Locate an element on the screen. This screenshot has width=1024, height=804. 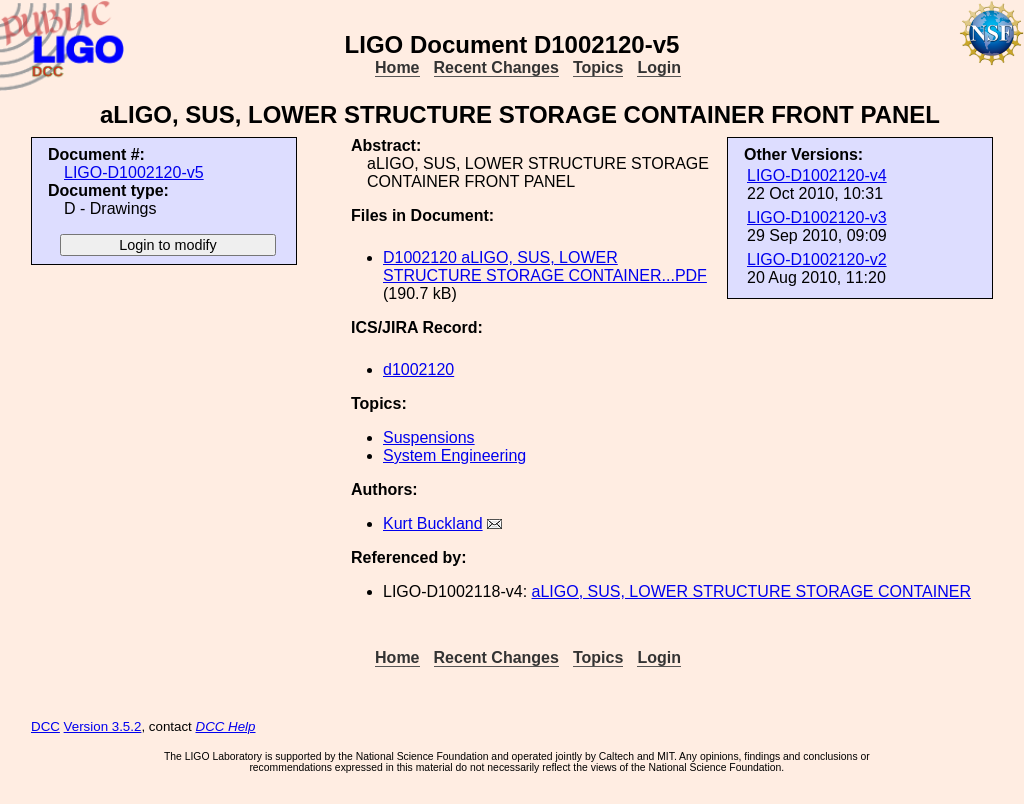
d1002120 is located at coordinates (418, 369).